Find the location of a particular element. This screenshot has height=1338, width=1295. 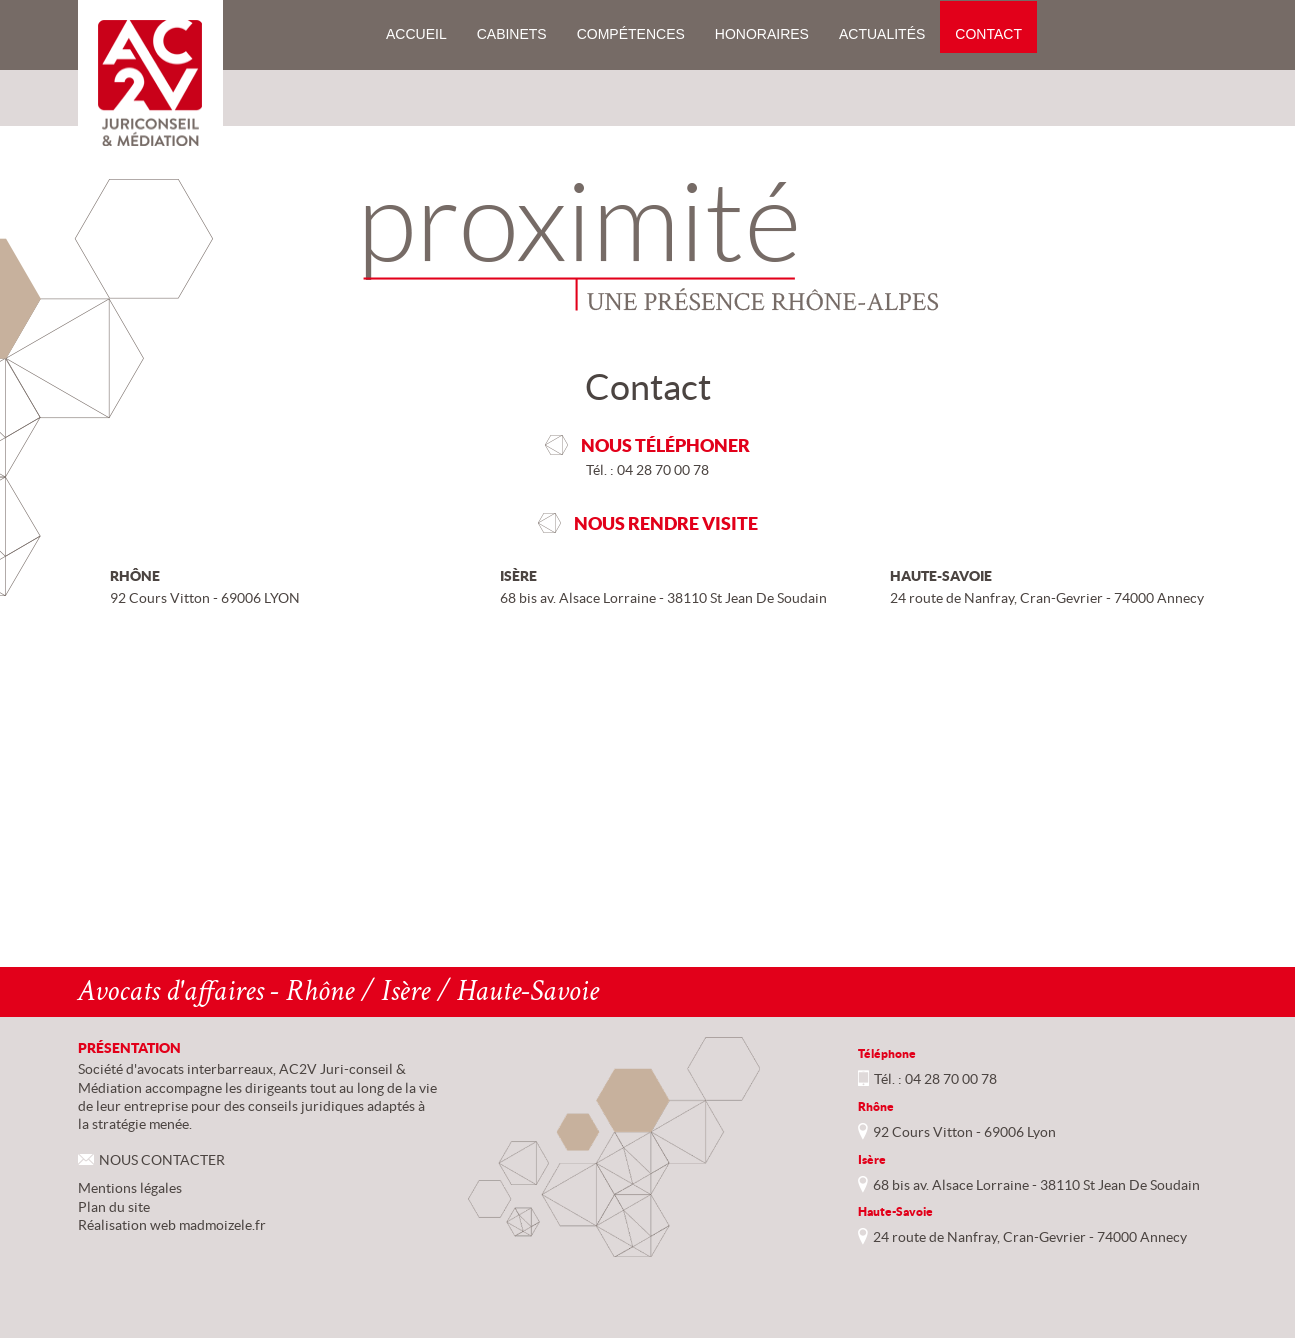

NOUS CONTACTER is located at coordinates (162, 1160).